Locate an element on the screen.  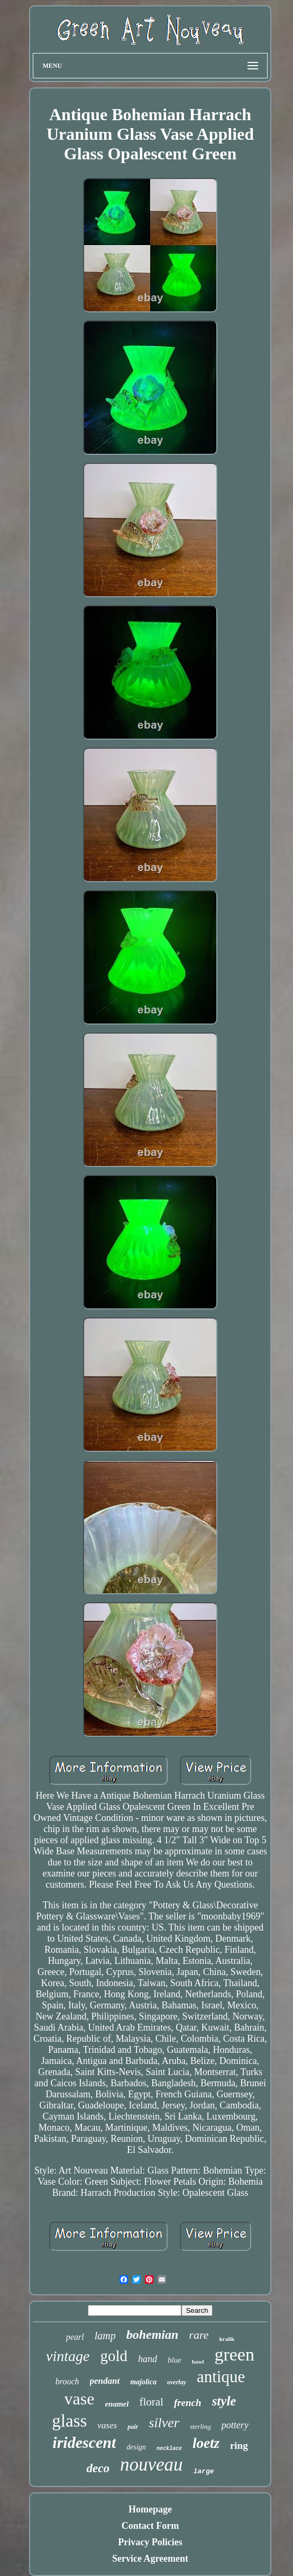
loetz is located at coordinates (206, 2443).